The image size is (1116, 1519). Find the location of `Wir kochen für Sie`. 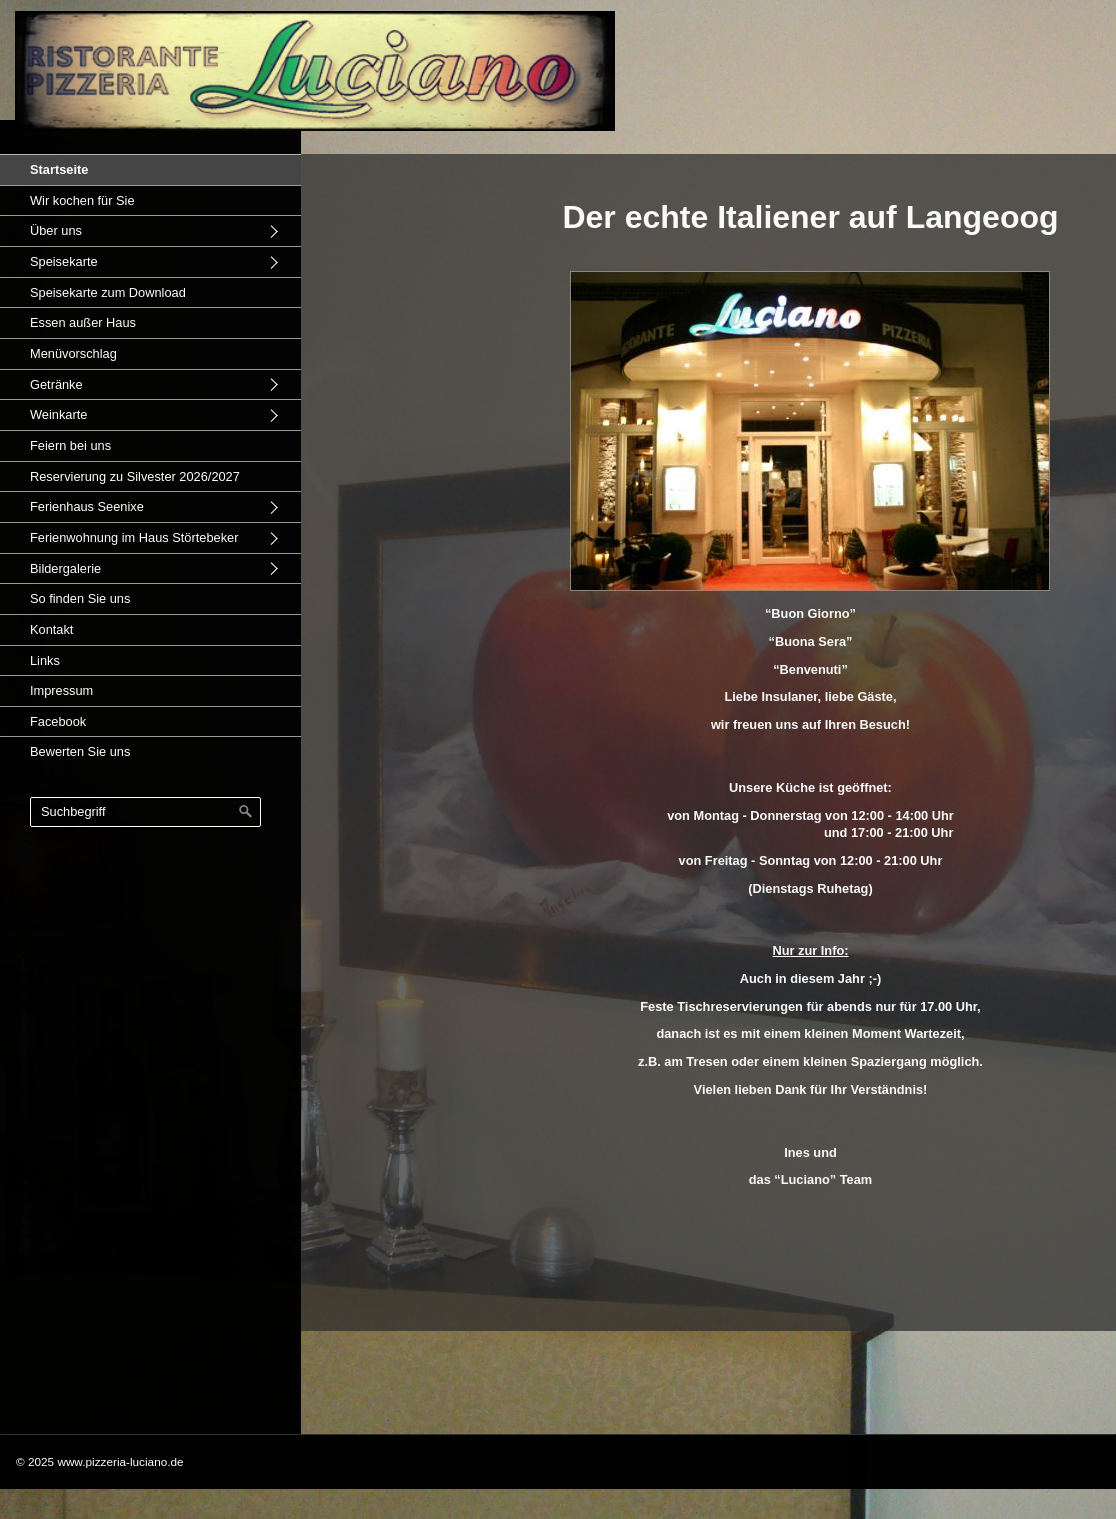

Wir kochen für Sie is located at coordinates (82, 200).